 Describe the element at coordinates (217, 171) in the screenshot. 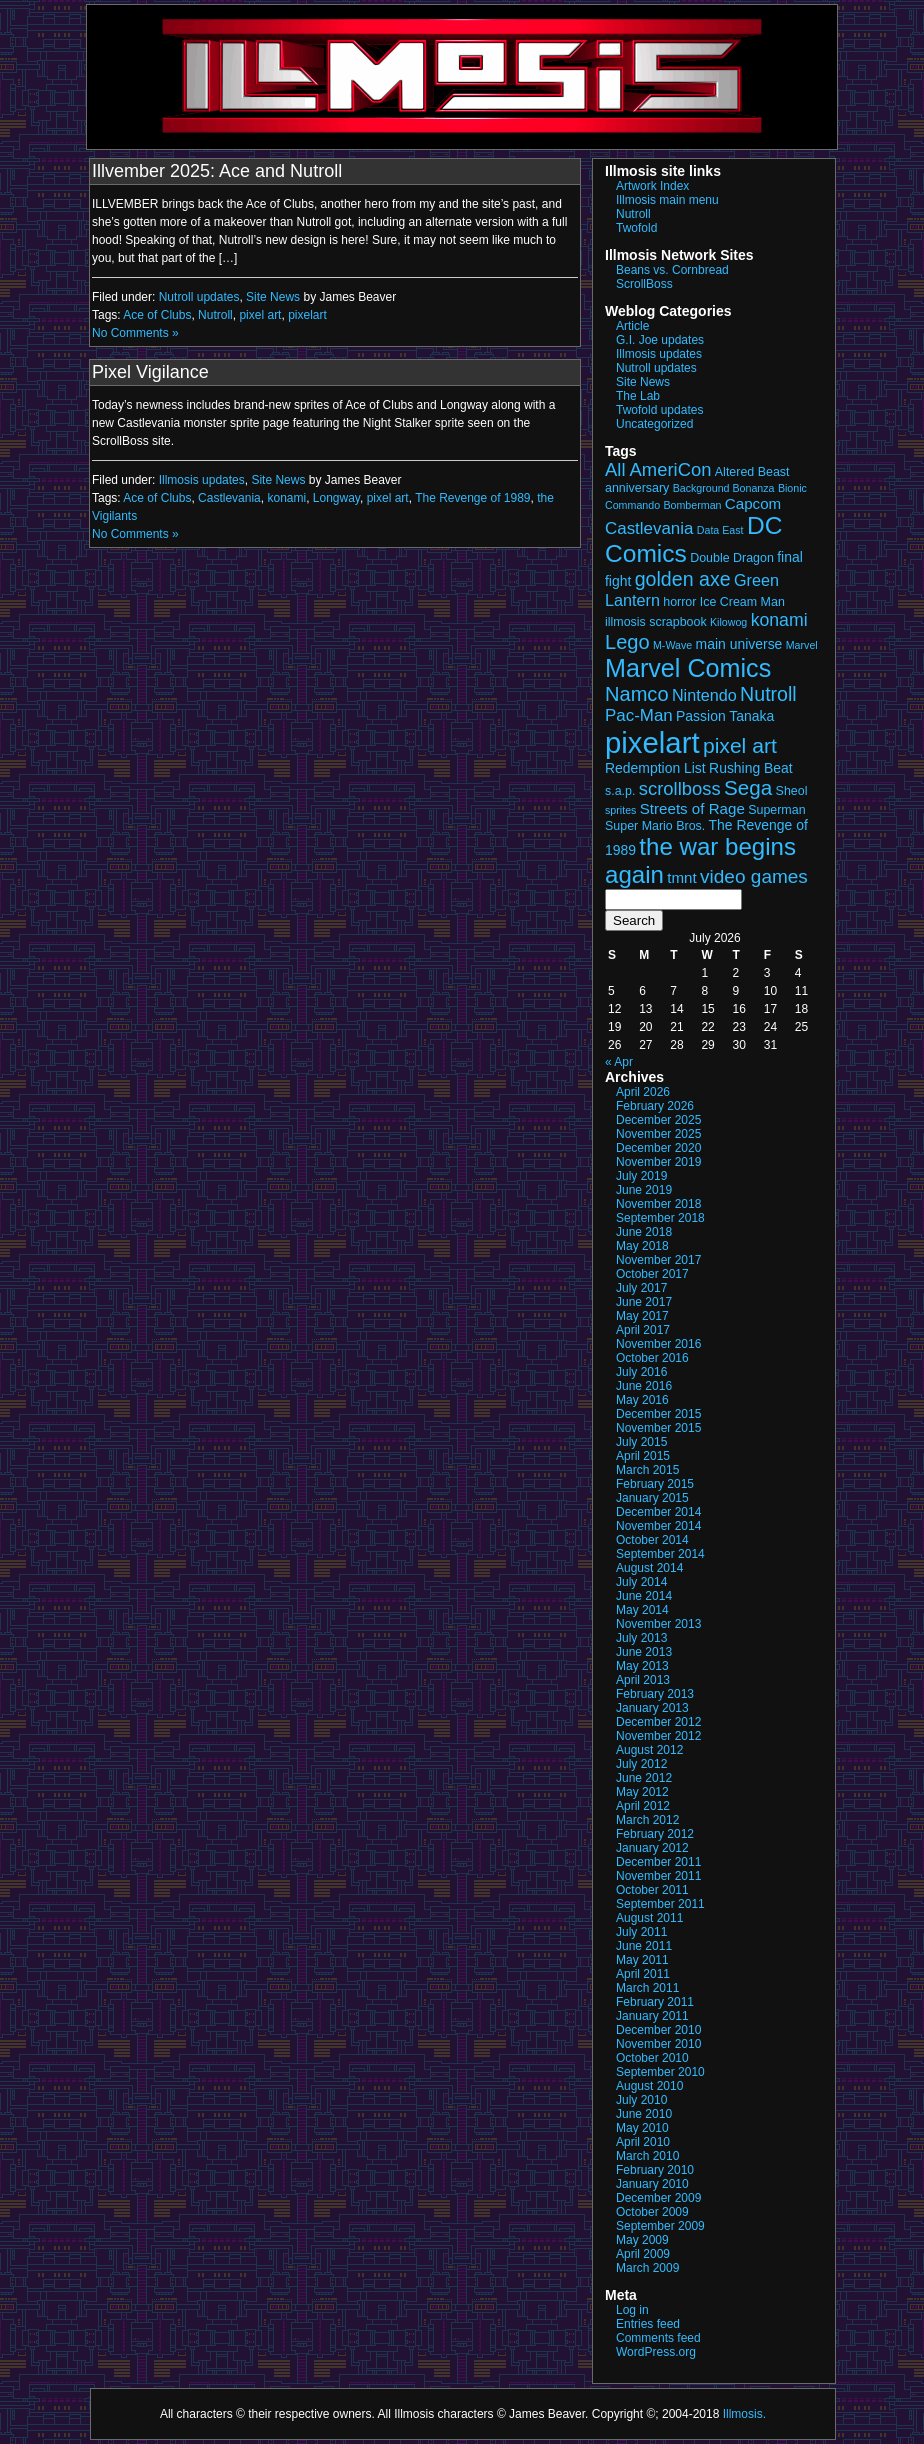

I see `Illvember 2025: Ace and Nutroll` at that location.